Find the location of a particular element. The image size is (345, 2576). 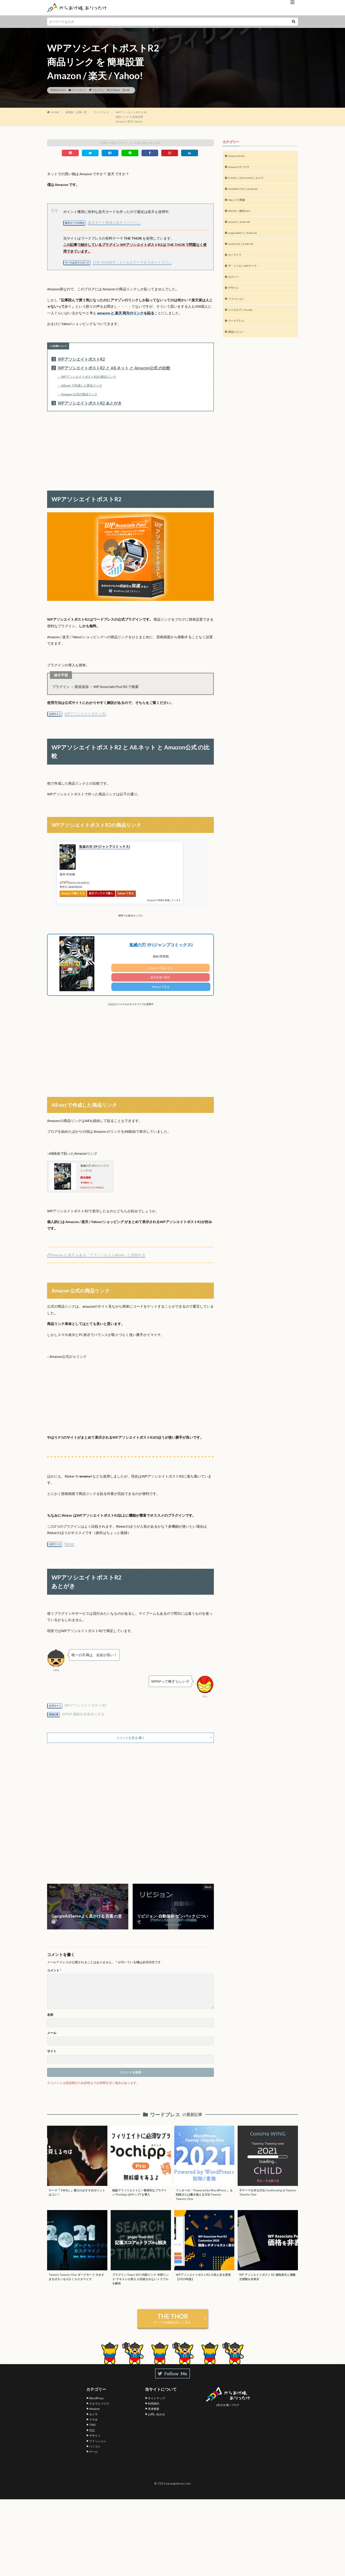

WPアソシエイトポストR2商品リンク を 簡単設置Amazon / 楽天 / Yahoo! is located at coordinates (131, 117).